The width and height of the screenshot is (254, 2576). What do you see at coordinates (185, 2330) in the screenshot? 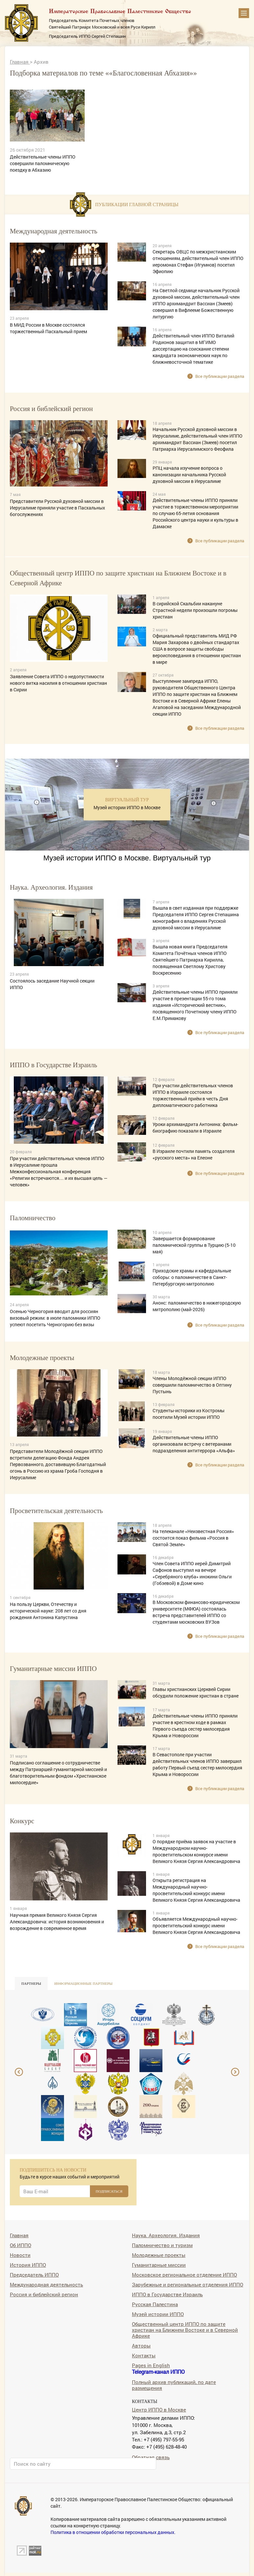
I see `Общественный центр ИППО по защите христиан на Ближнем Востоке и в Северной Африке` at bounding box center [185, 2330].